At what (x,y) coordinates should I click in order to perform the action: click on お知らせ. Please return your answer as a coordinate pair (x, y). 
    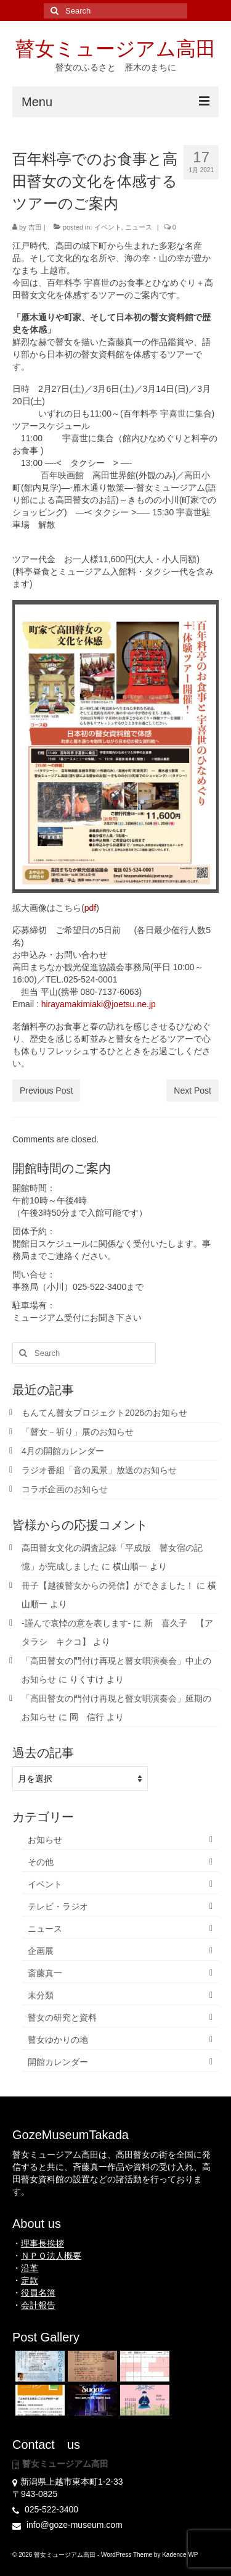
    Looking at the image, I should click on (45, 1840).